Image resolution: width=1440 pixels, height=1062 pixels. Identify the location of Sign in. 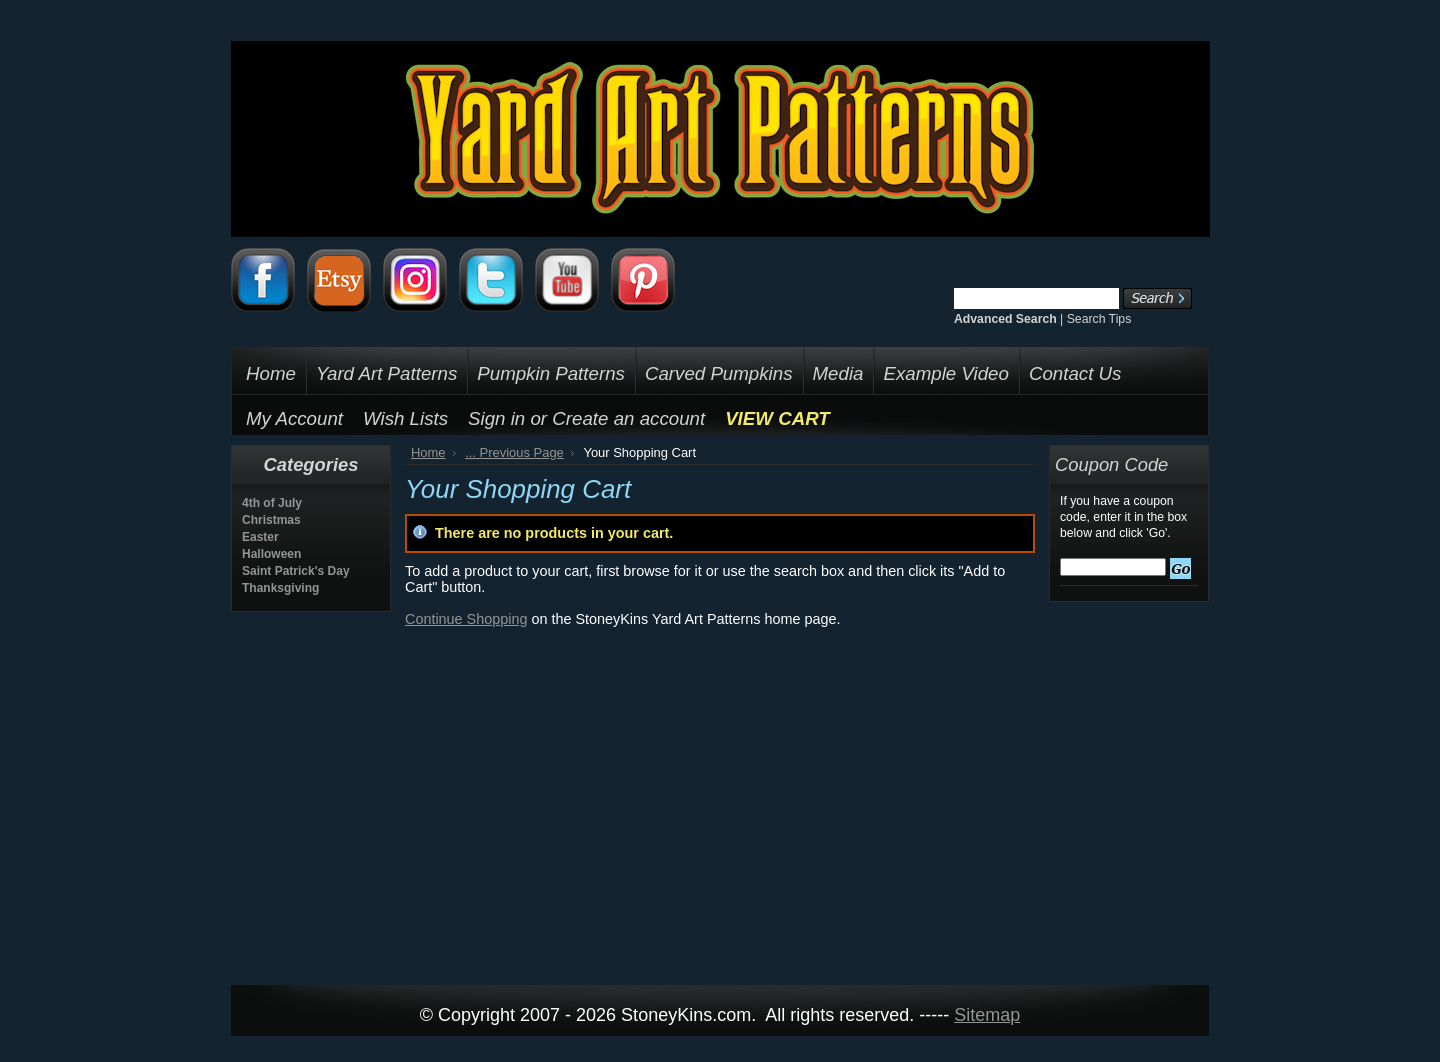
(496, 418).